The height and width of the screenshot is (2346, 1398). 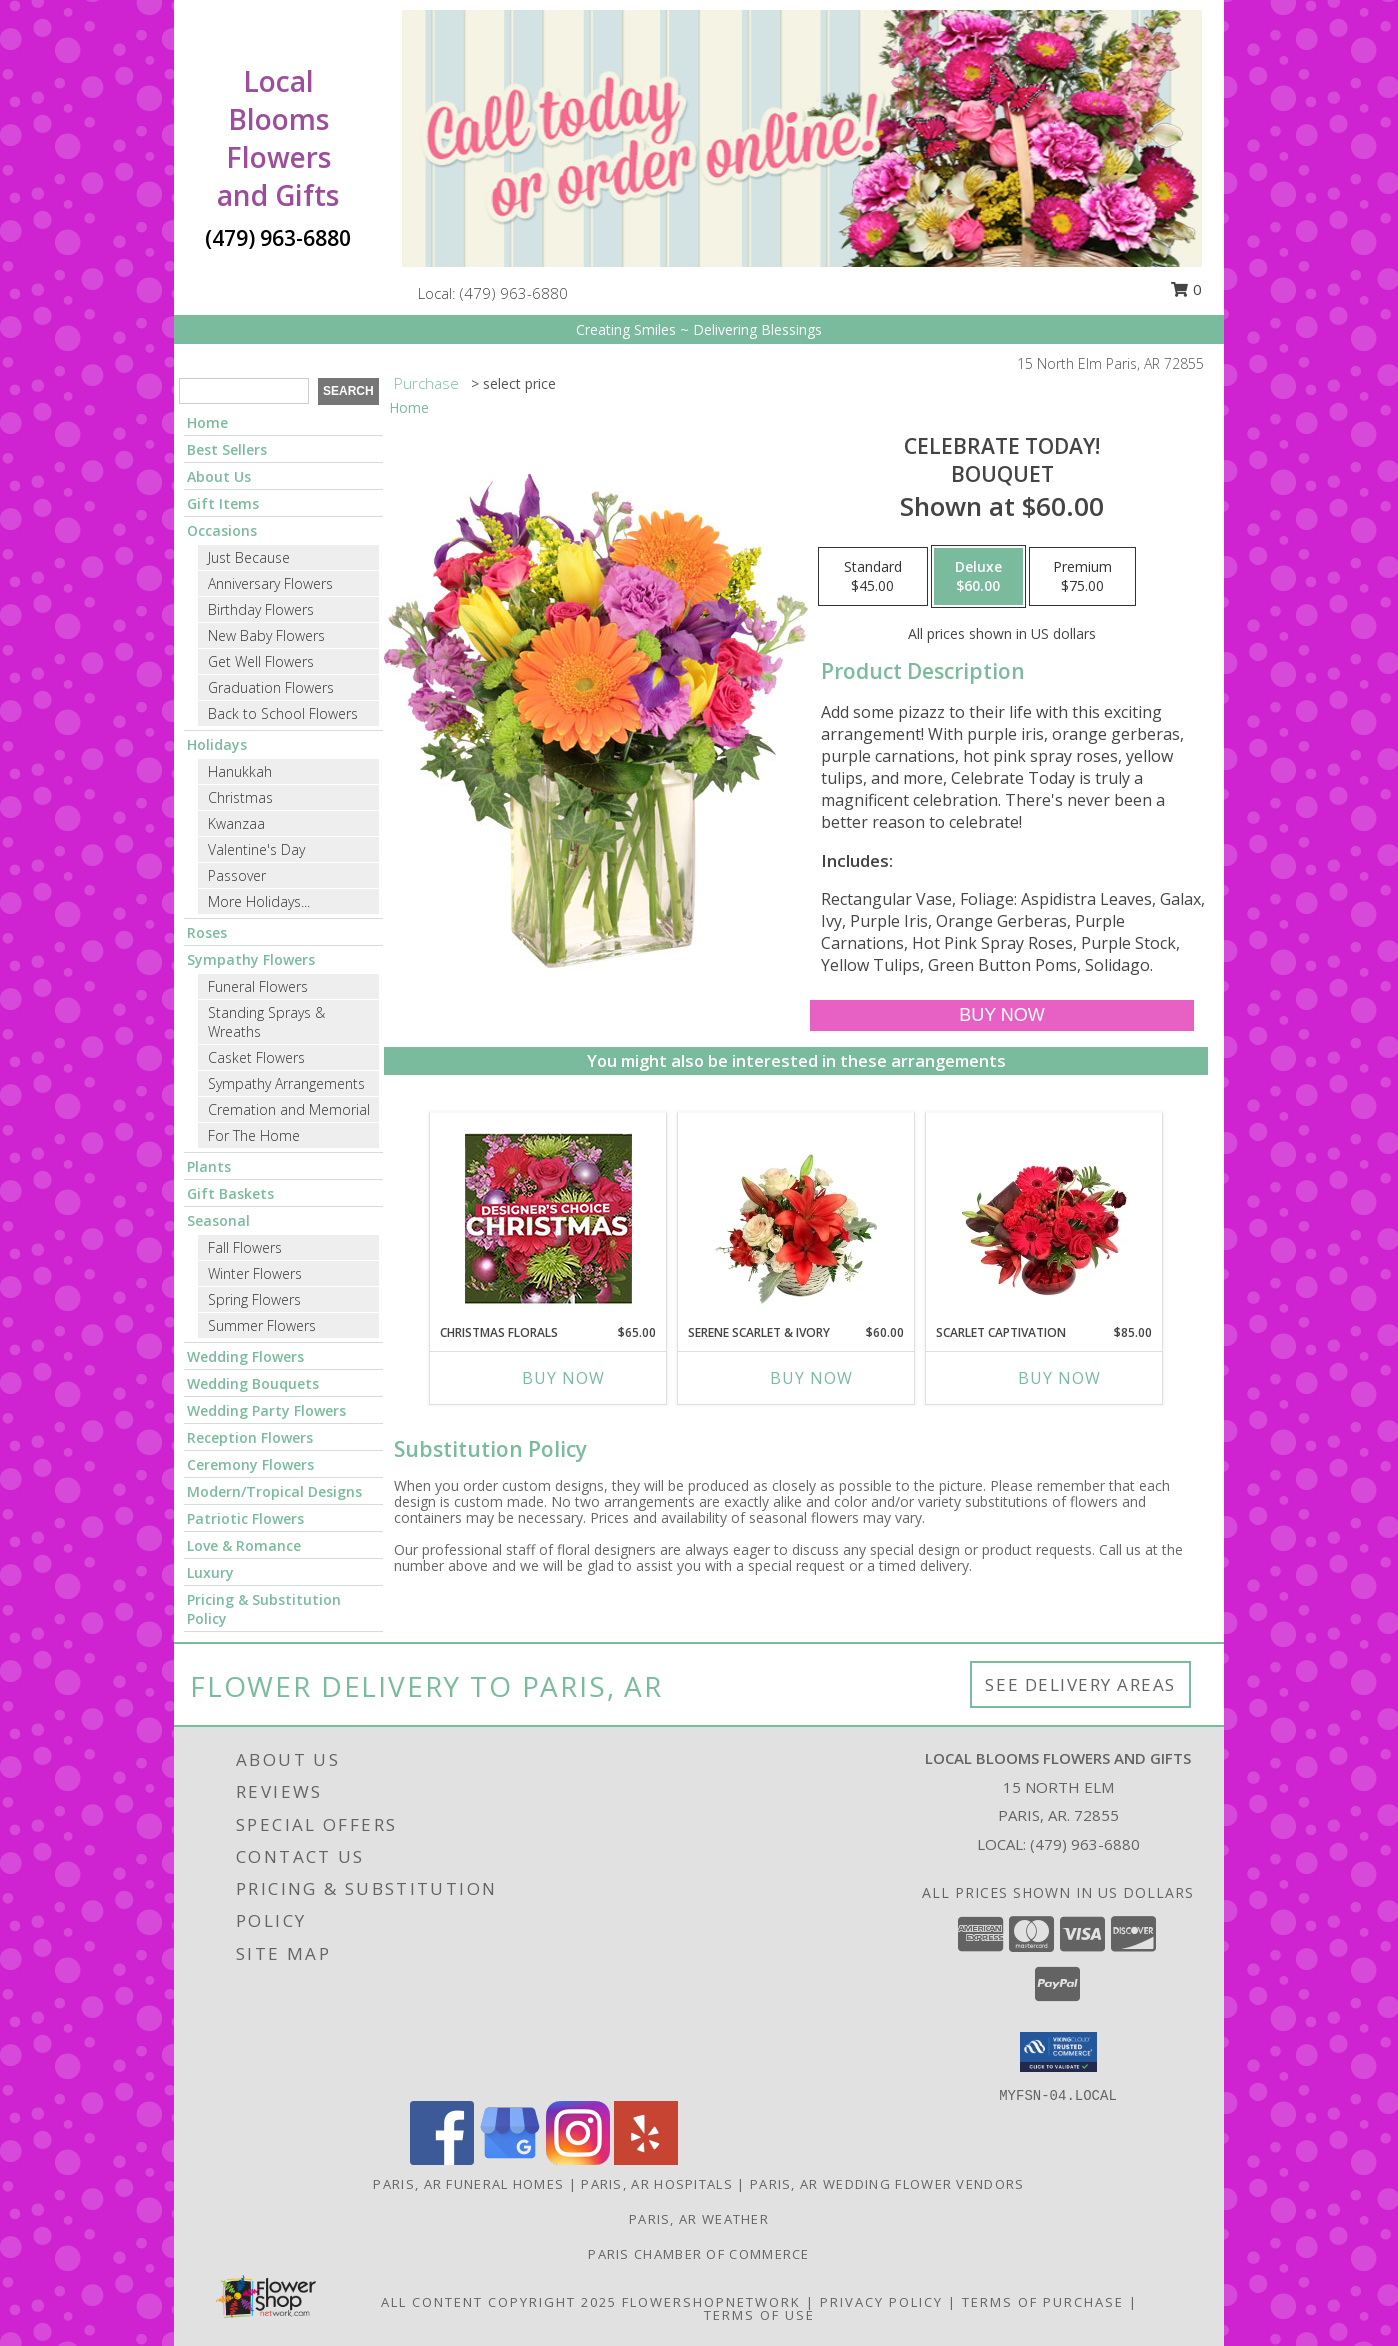 I want to click on Back to School Flowers, so click(x=283, y=713).